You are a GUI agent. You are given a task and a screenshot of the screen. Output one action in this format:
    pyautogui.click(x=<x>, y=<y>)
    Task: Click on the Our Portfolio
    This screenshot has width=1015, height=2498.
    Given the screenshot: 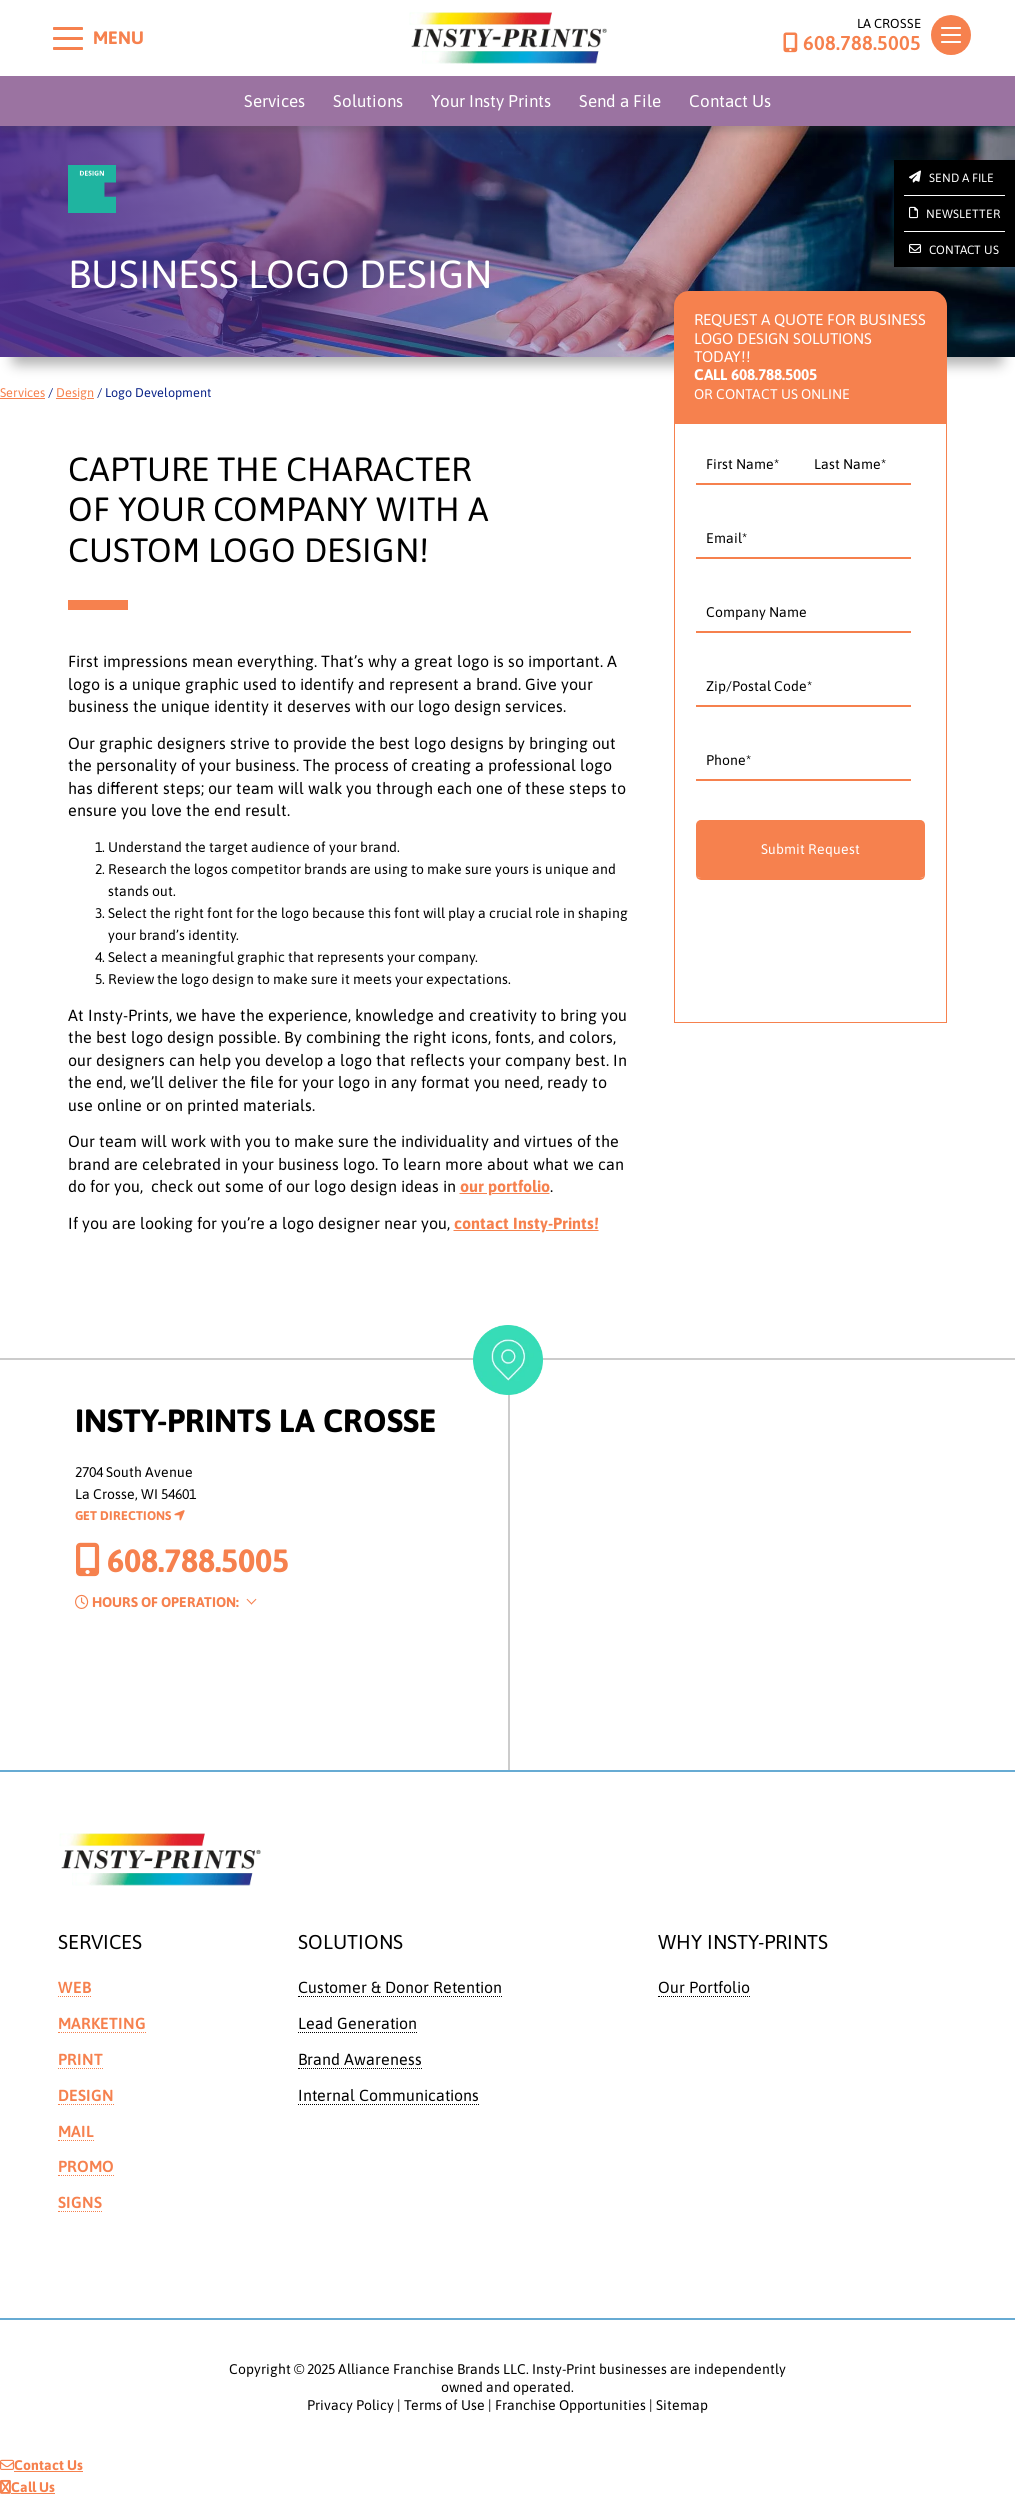 What is the action you would take?
    pyautogui.click(x=704, y=1987)
    